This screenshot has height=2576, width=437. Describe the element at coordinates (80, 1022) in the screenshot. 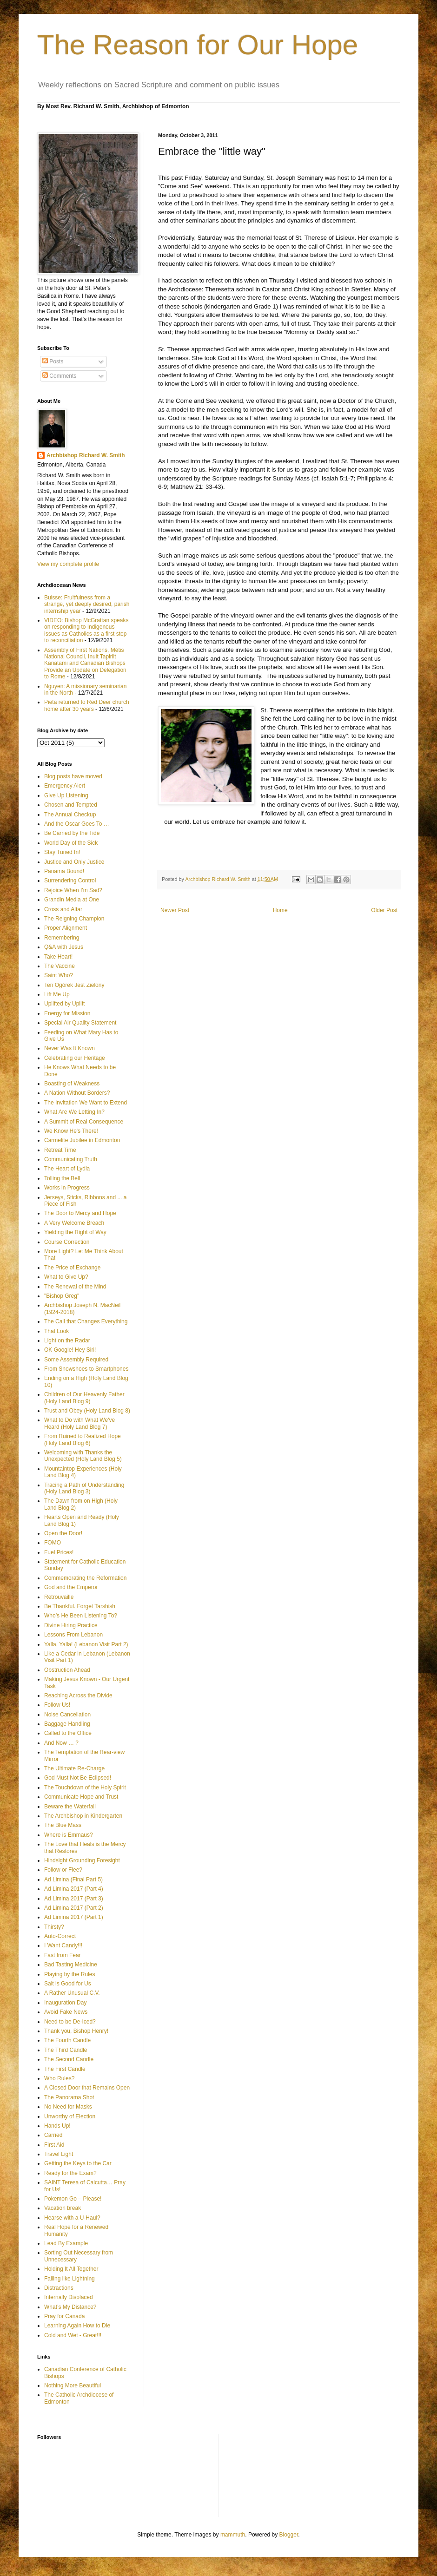

I see `Special Air Quality Statement` at that location.